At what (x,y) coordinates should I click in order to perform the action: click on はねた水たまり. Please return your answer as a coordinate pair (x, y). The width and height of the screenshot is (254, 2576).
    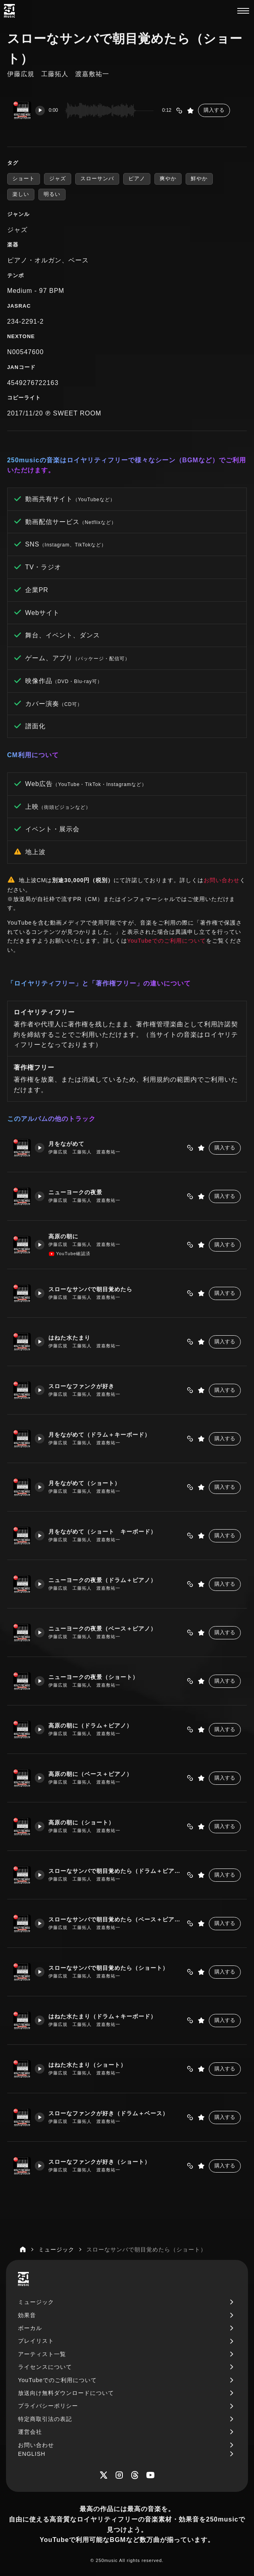
    Looking at the image, I should click on (70, 1338).